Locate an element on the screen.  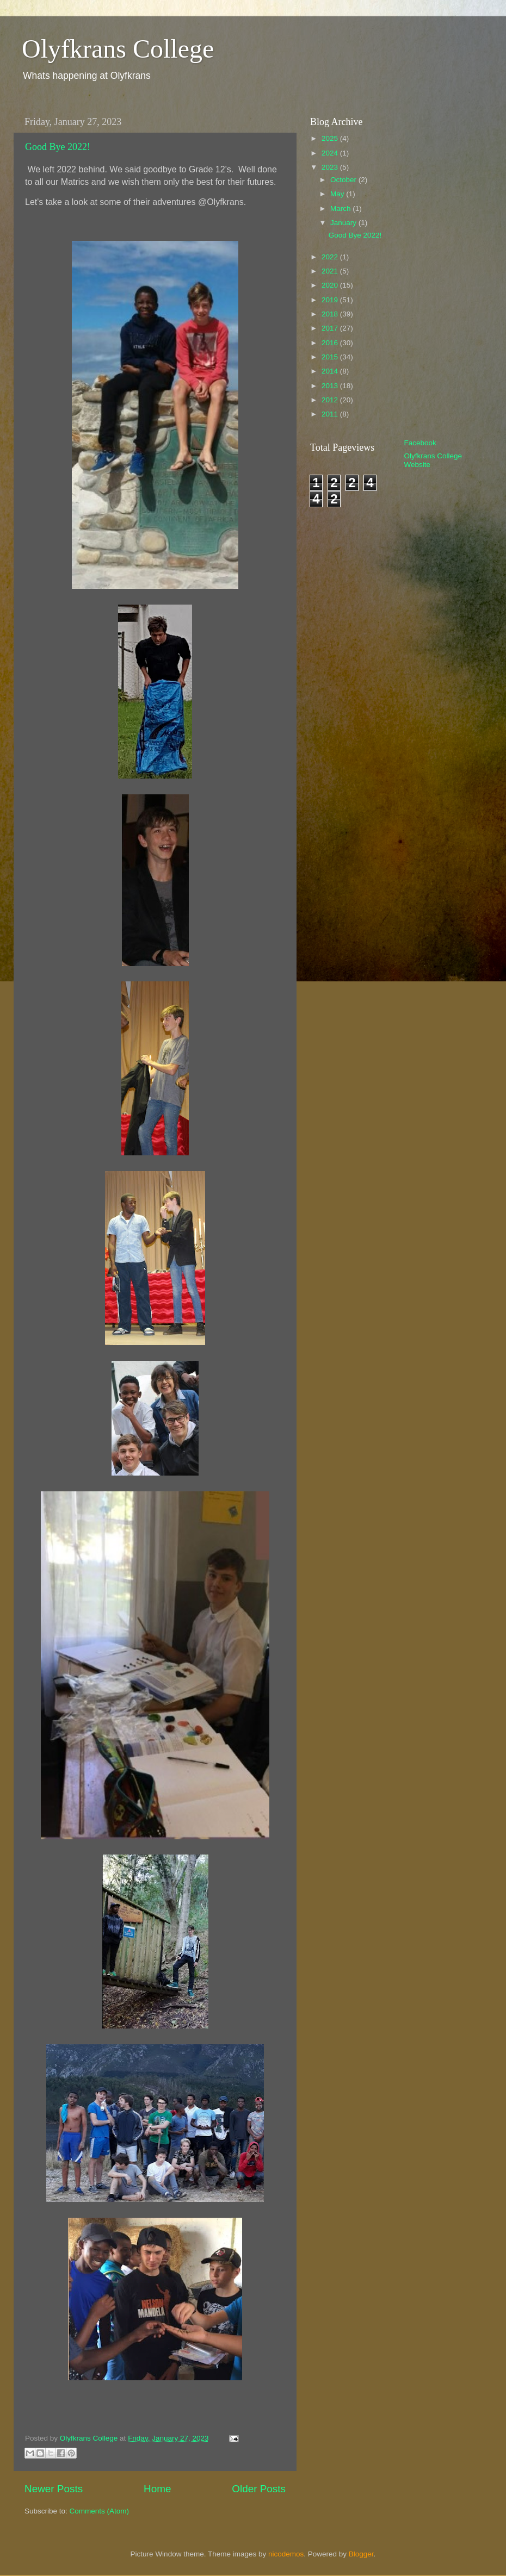
January is located at coordinates (344, 223).